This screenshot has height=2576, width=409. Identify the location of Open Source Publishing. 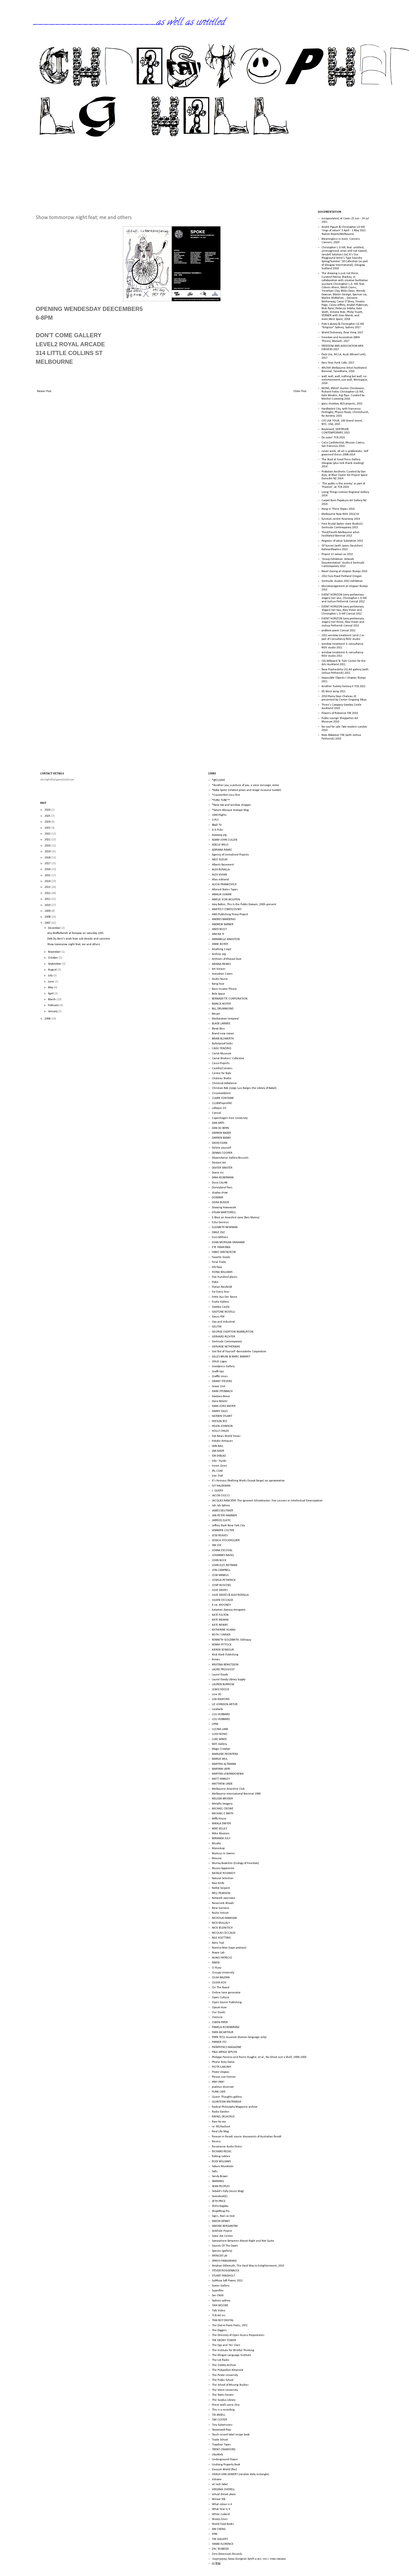
(227, 2002).